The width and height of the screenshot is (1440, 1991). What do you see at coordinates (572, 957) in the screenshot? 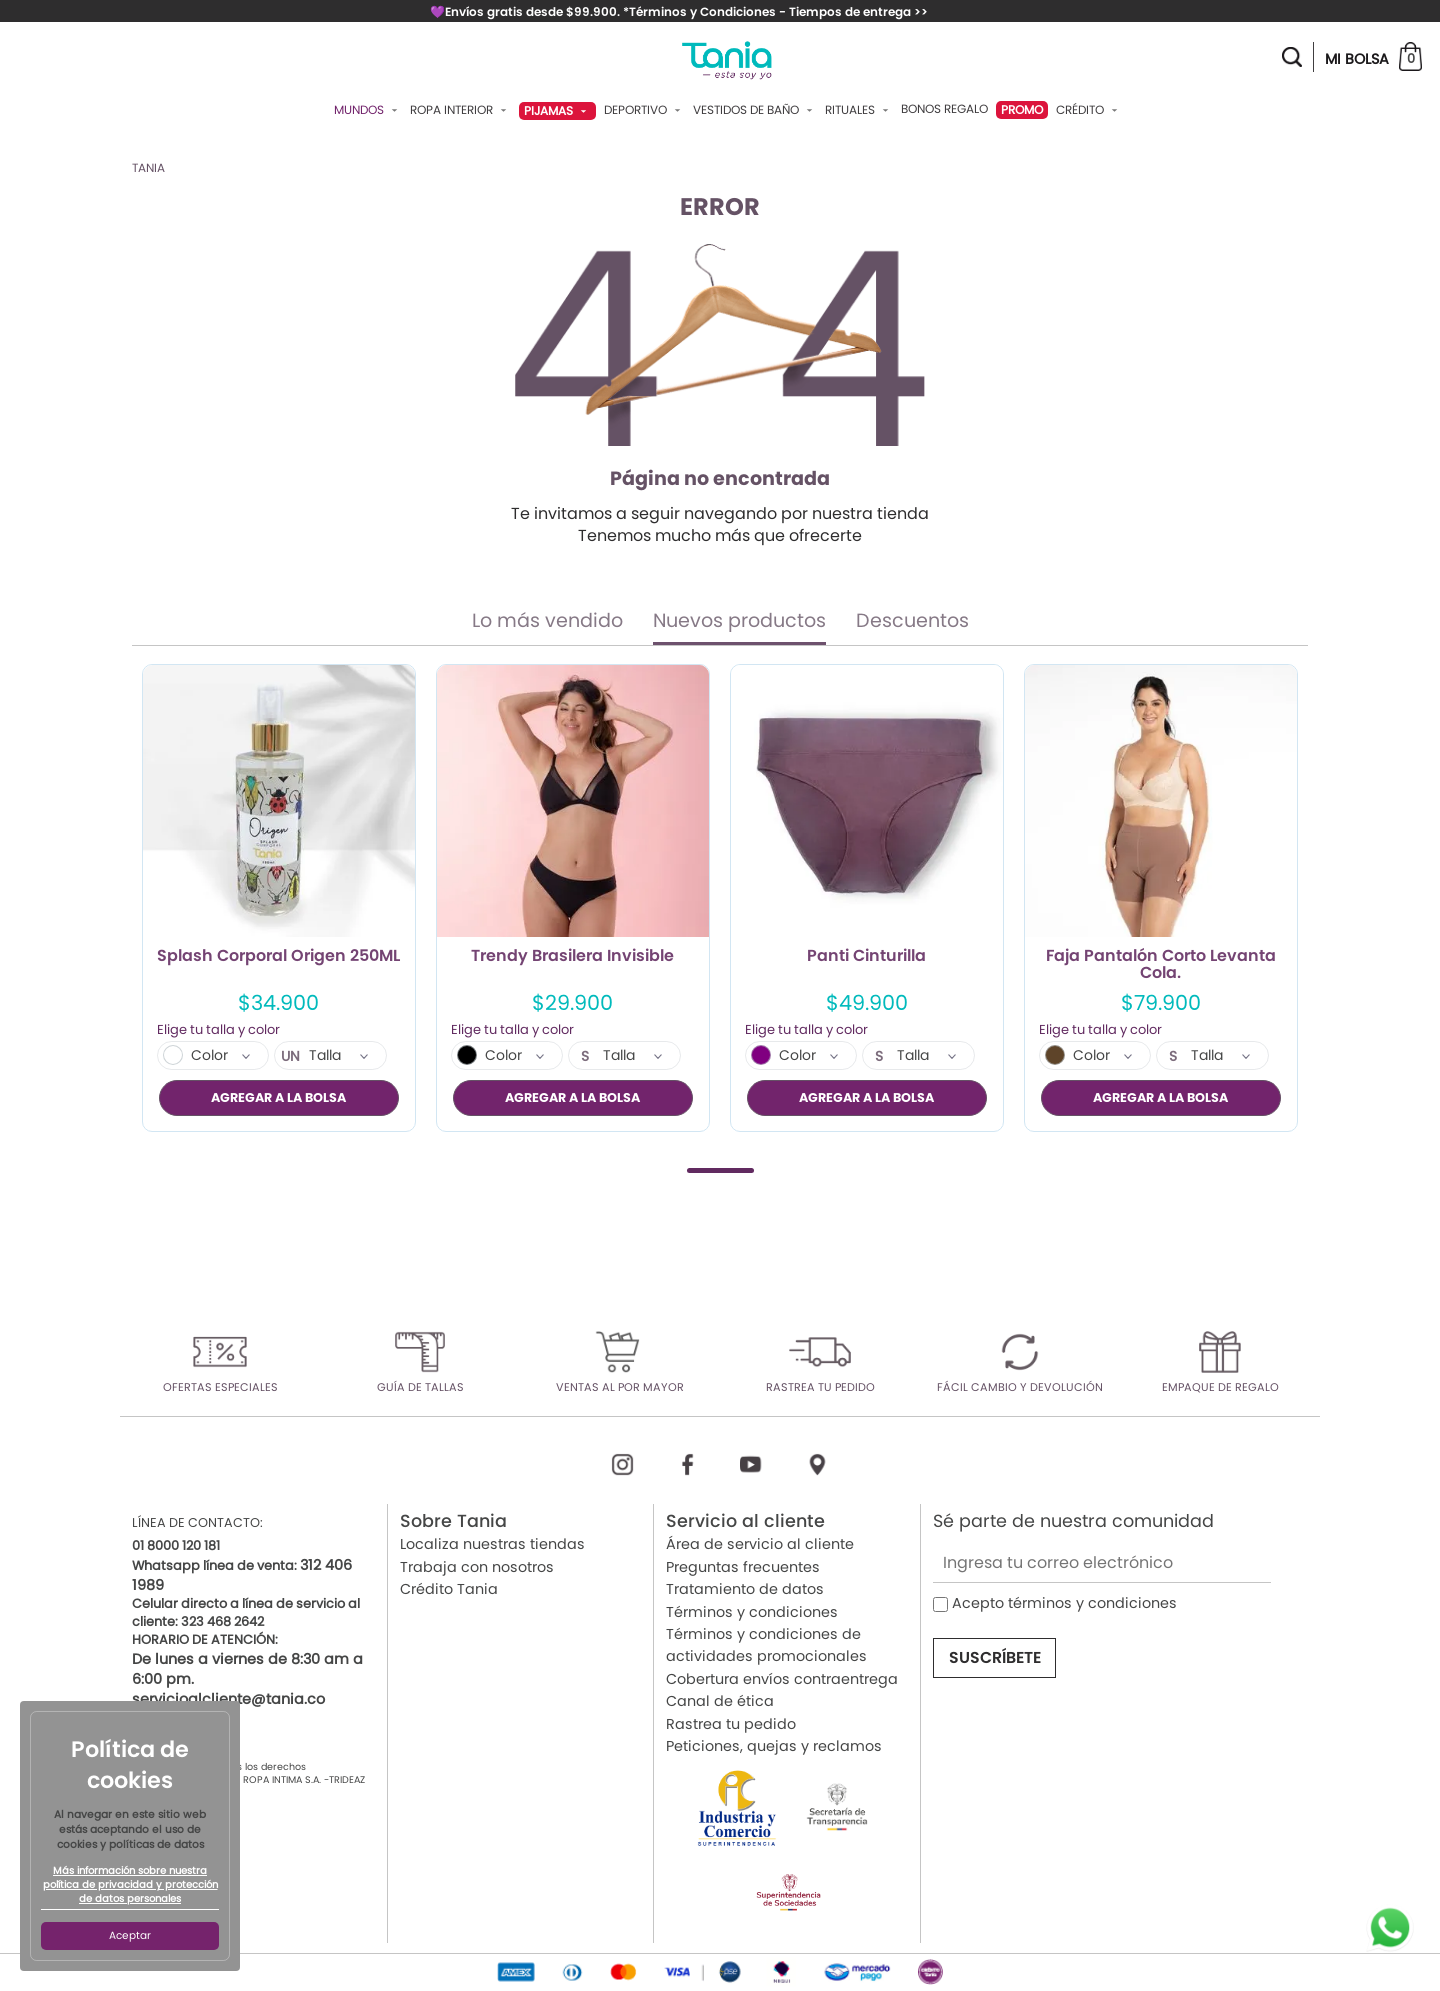
I see `Trendy Brasilera Invisible` at bounding box center [572, 957].